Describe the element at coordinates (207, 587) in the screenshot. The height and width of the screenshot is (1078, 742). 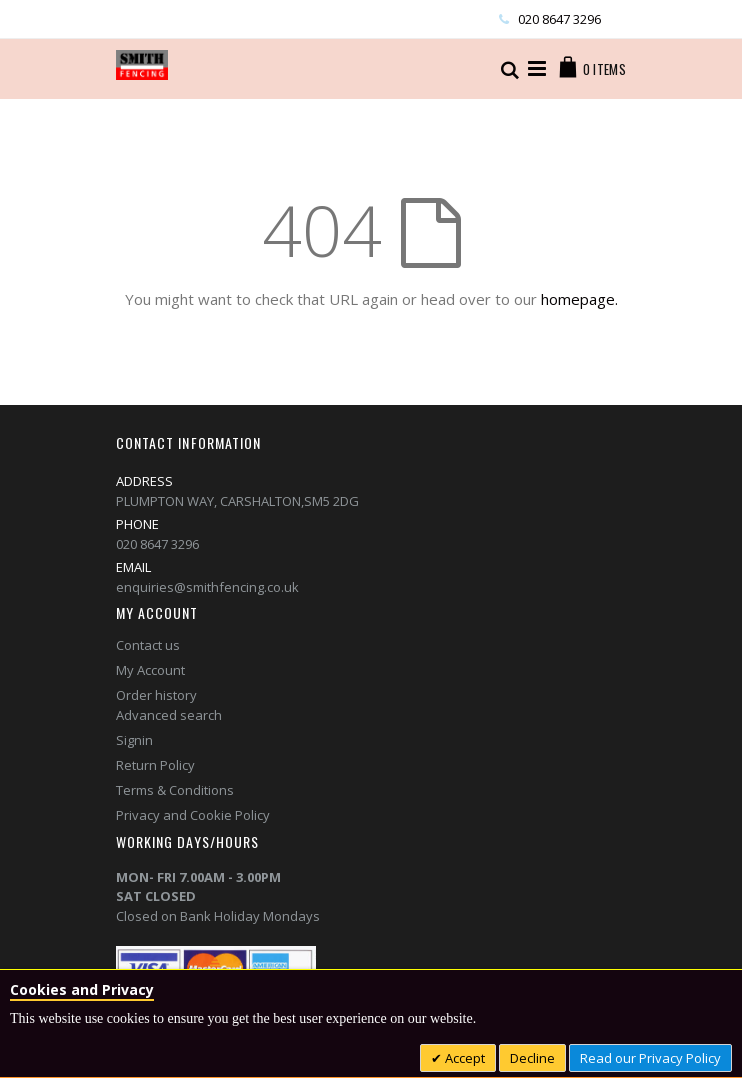
I see `enquiries@smithfencing.co.uk` at that location.